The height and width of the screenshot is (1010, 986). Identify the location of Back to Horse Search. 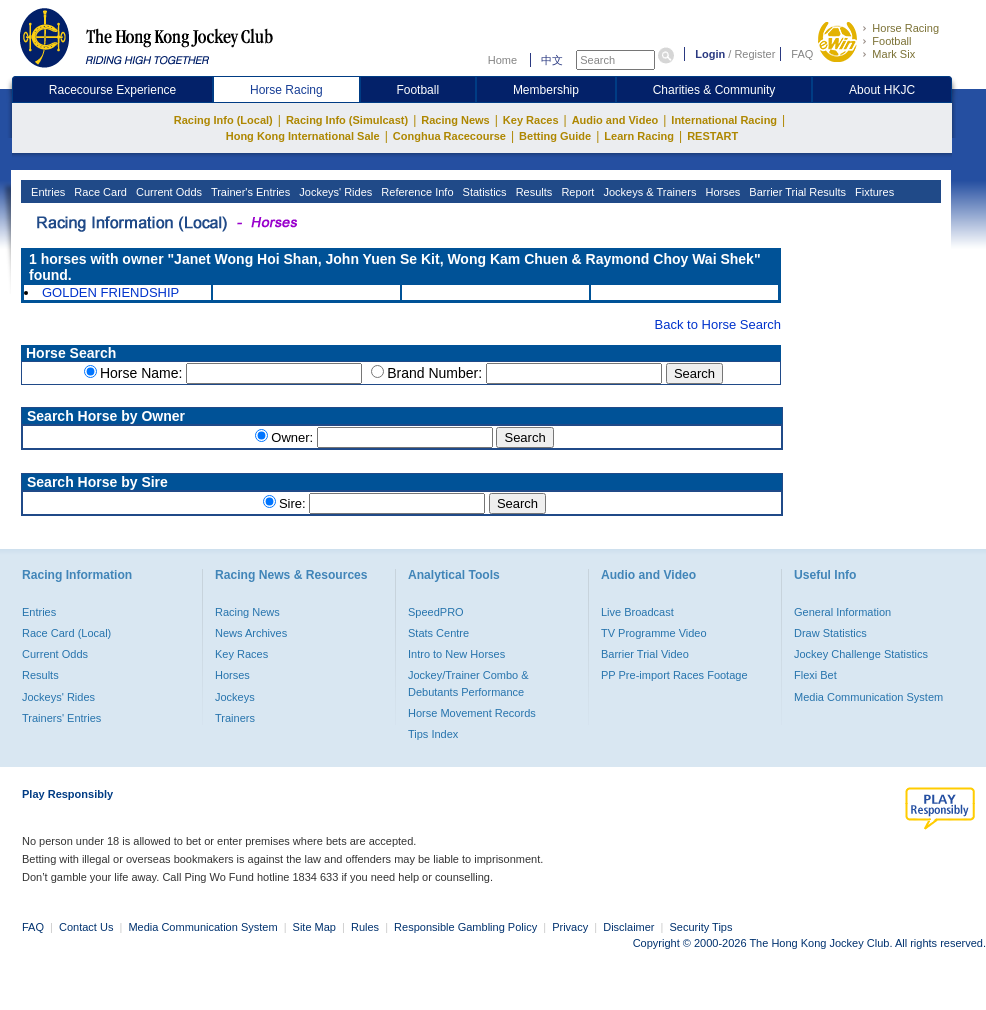
(718, 324).